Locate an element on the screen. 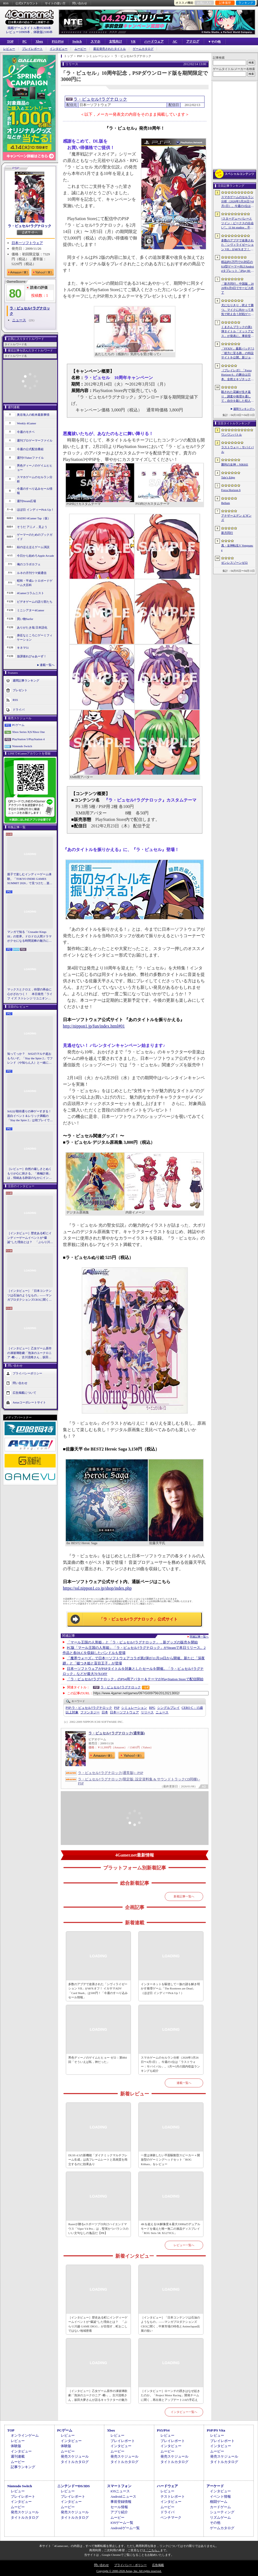 The image size is (258, 2576). TOP is located at coordinates (10, 41).